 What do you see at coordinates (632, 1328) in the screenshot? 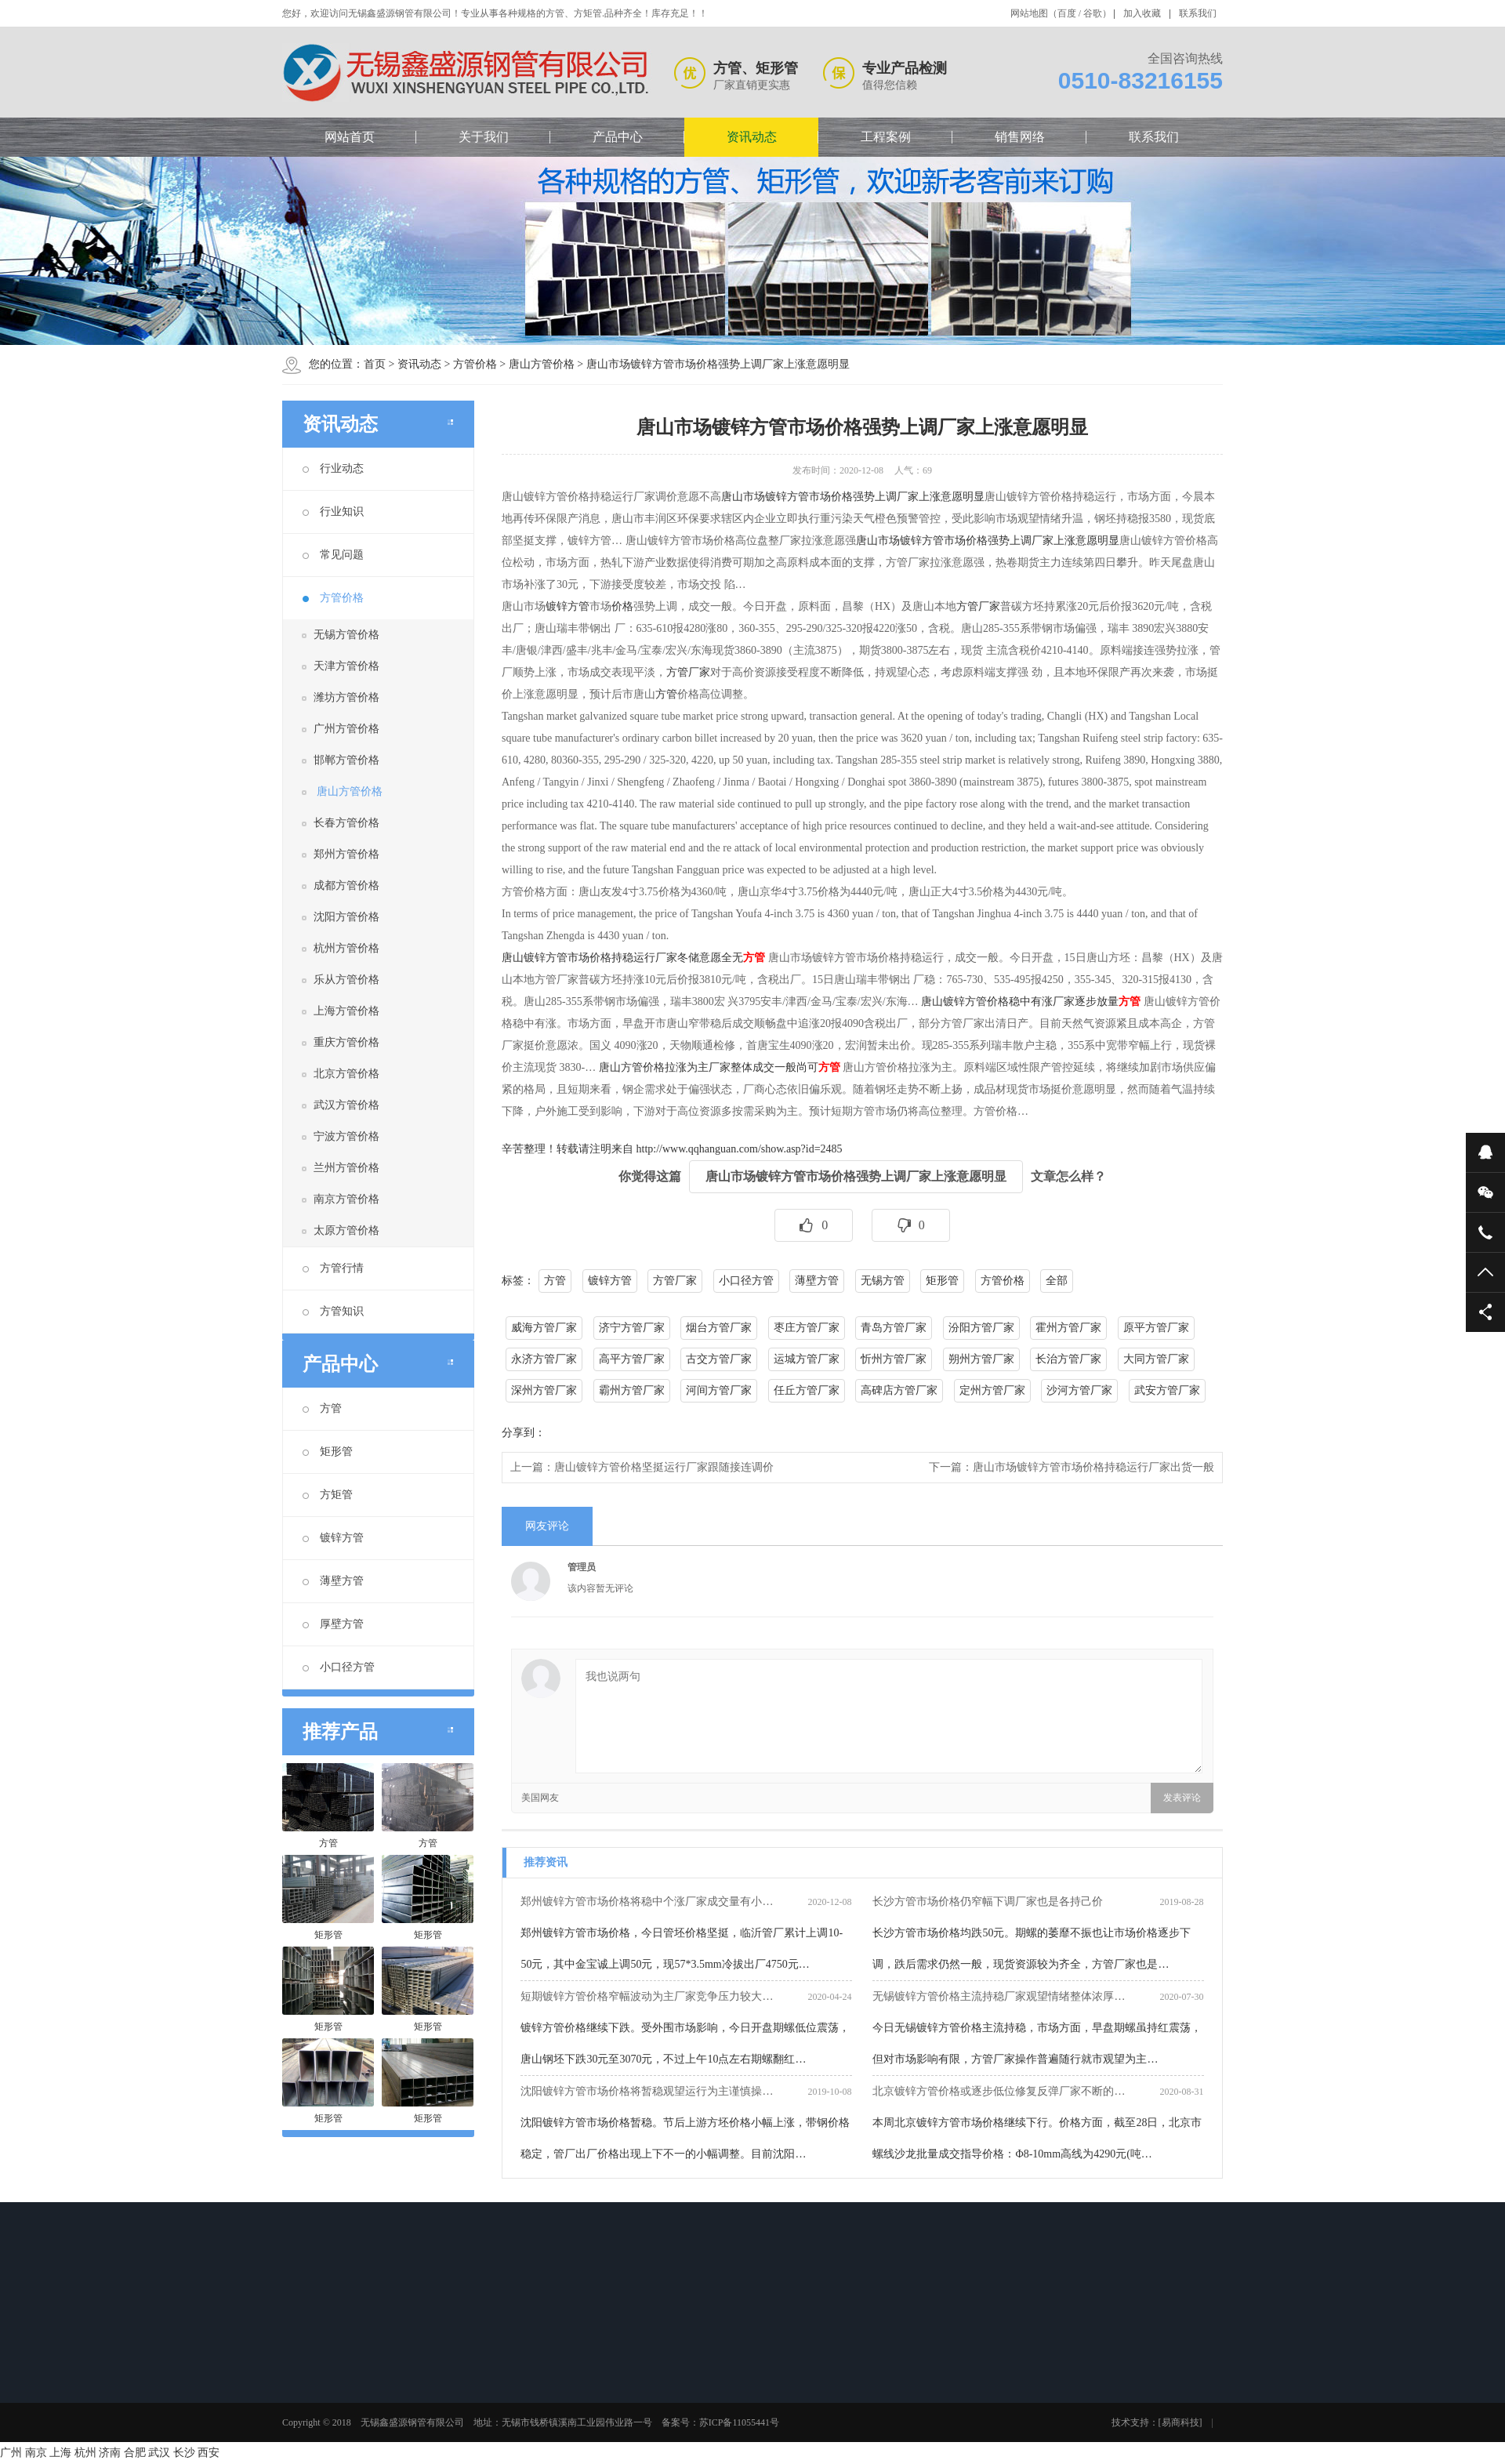
I see `济宁方管厂家` at bounding box center [632, 1328].